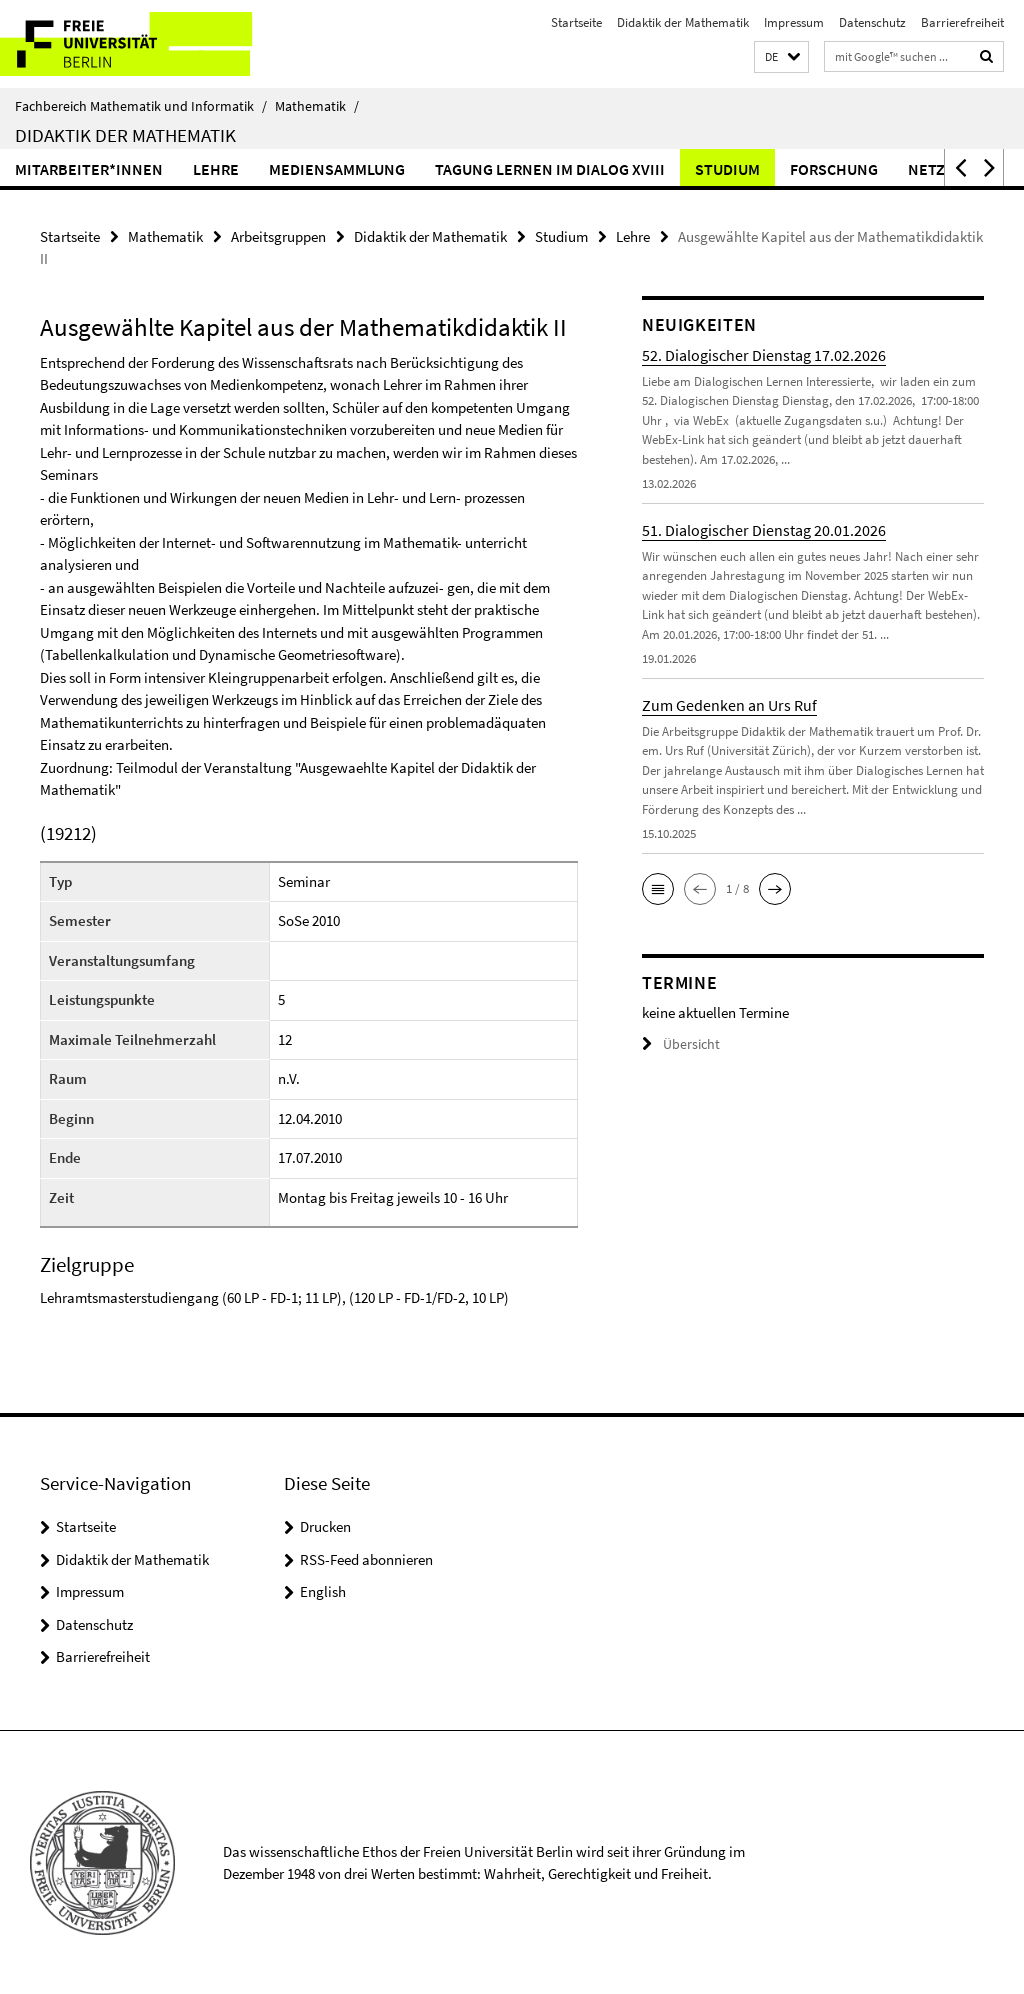 The width and height of the screenshot is (1024, 1994). I want to click on Tagung Lernen im Dialog XVIII, so click(550, 169).